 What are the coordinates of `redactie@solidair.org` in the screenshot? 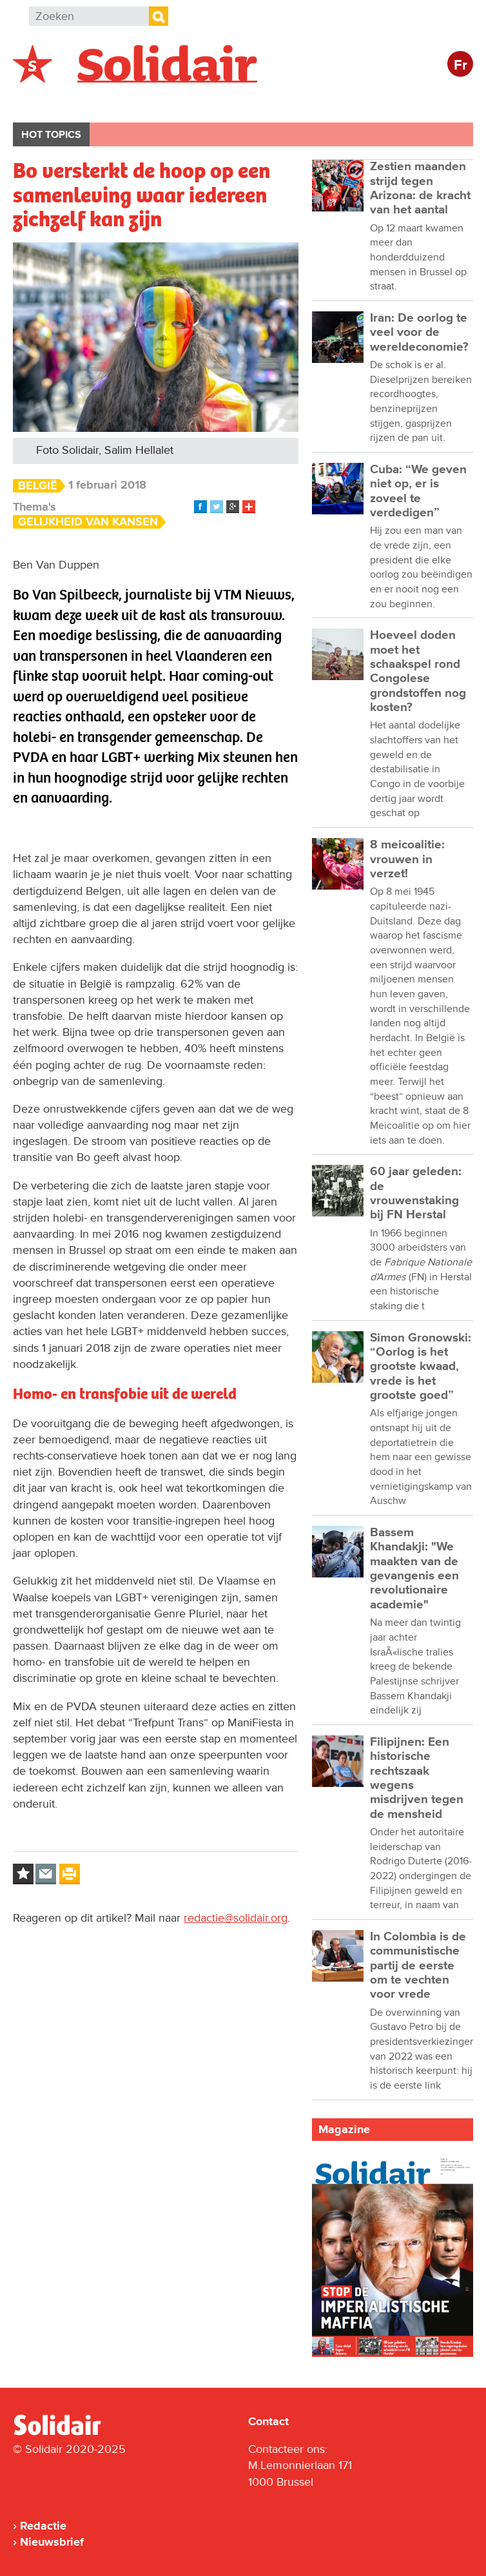 It's located at (235, 1918).